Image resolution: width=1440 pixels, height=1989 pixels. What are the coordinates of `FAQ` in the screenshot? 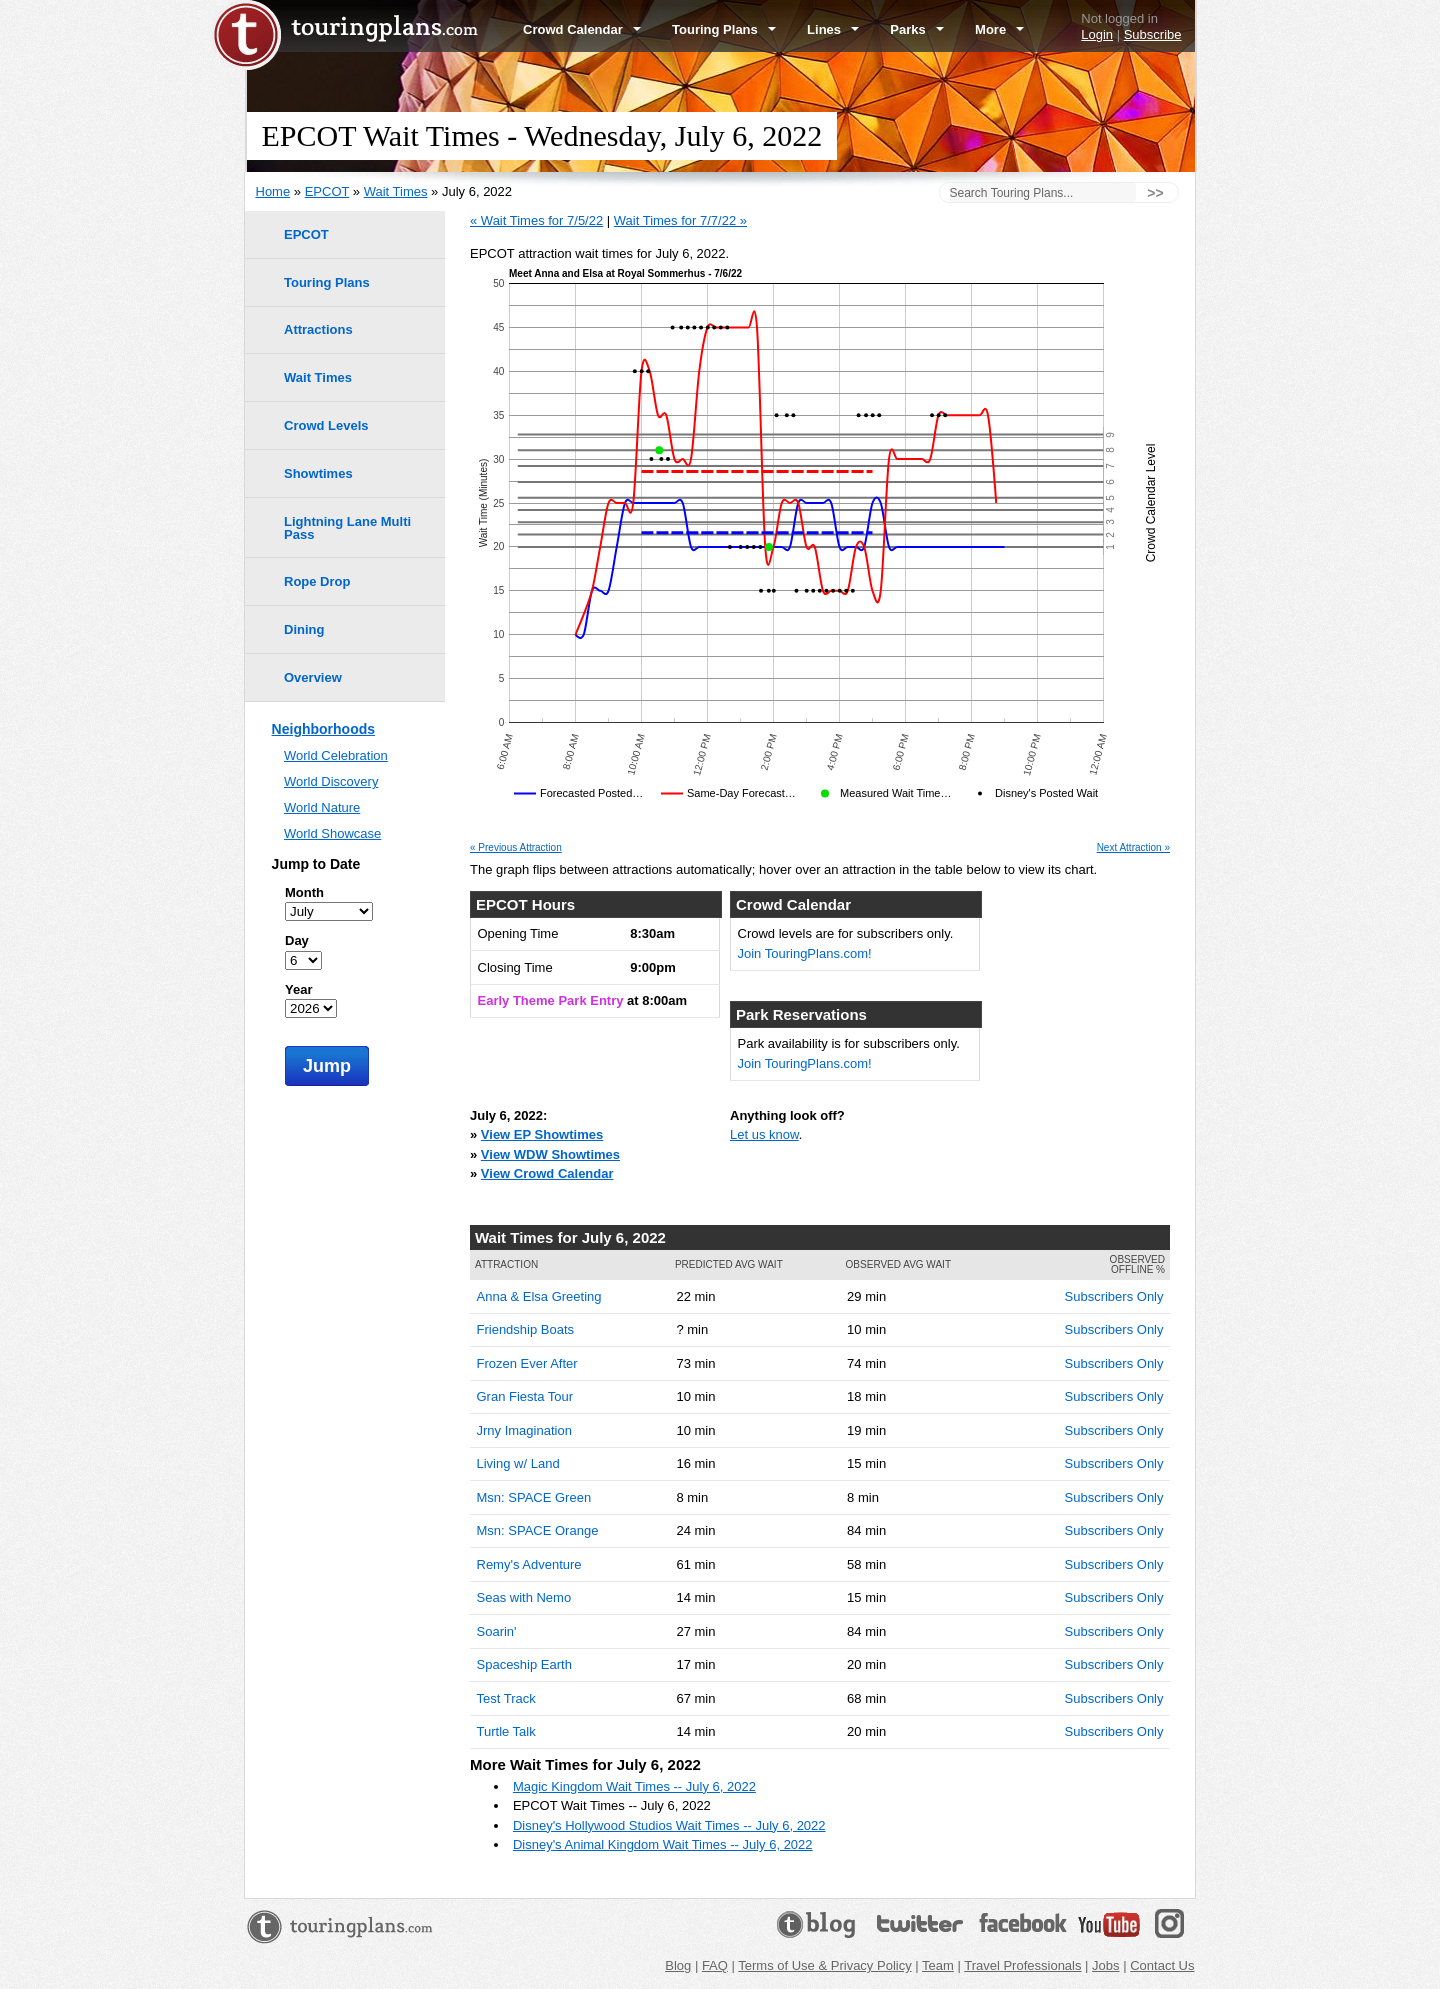 It's located at (715, 1965).